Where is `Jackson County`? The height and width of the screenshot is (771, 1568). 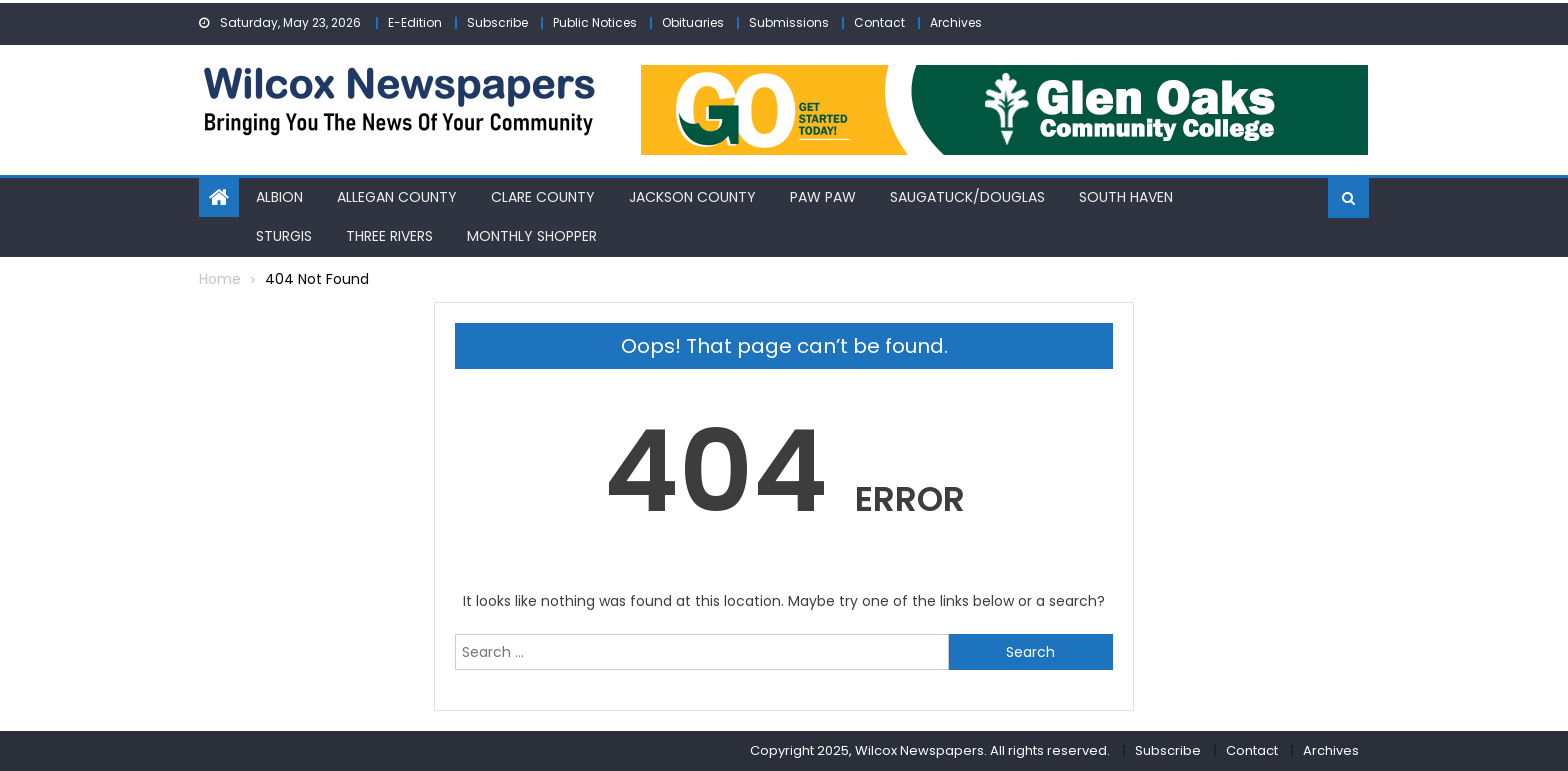 Jackson County is located at coordinates (692, 197).